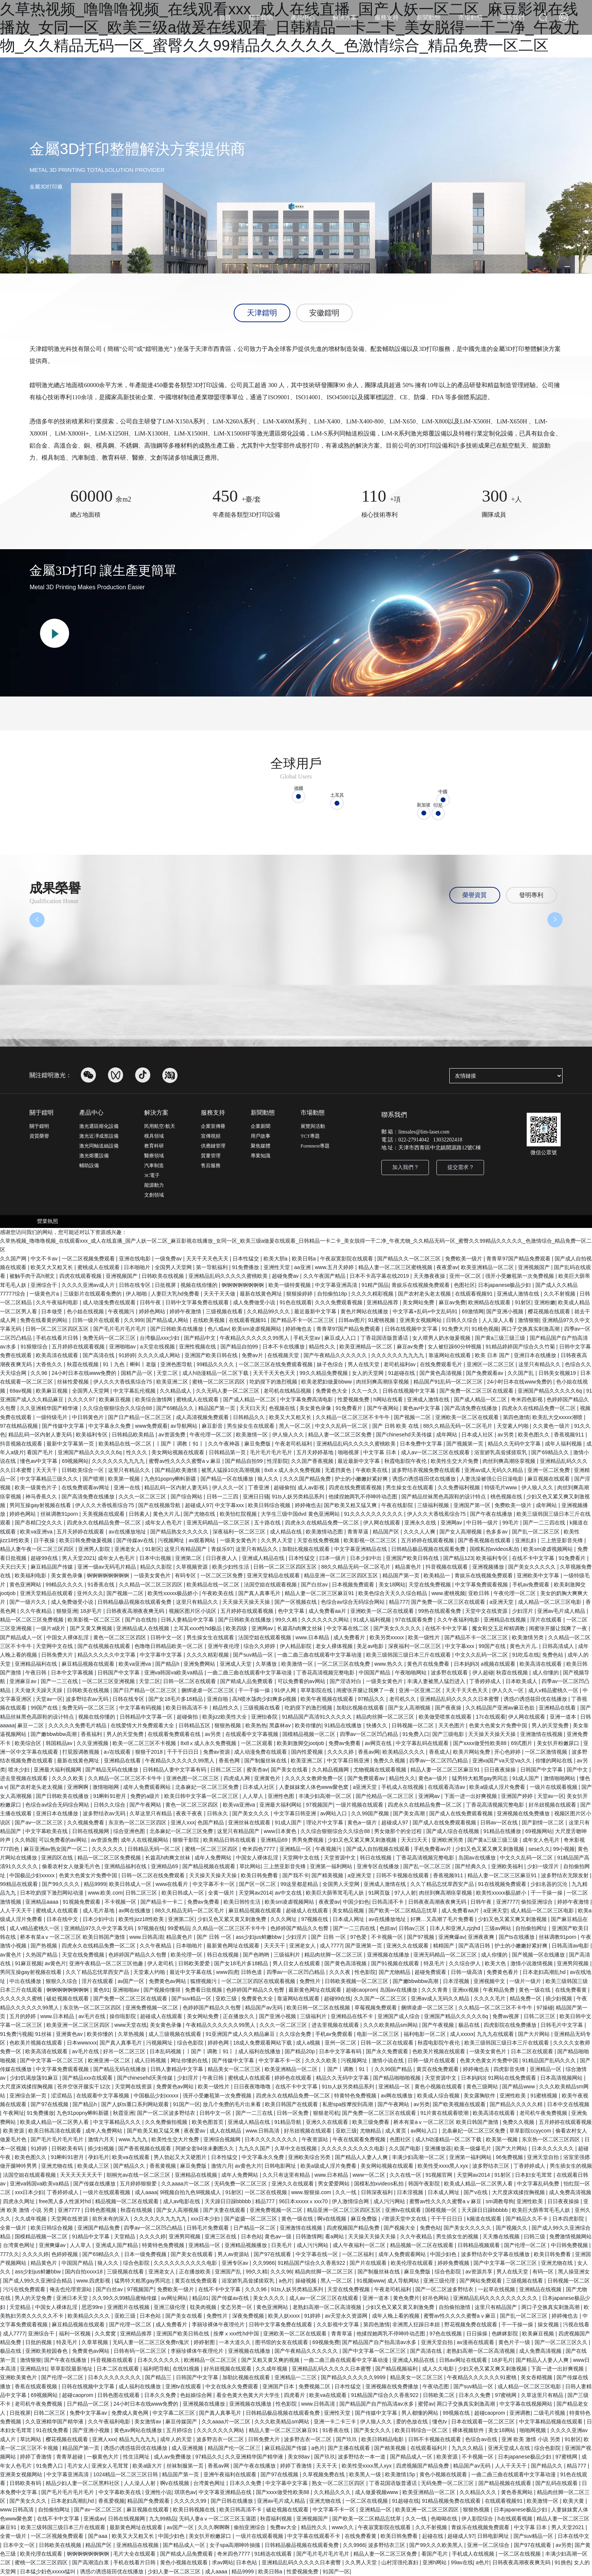 This screenshot has width=592, height=2576. What do you see at coordinates (539, 2184) in the screenshot?
I see `中文字幕乱码免费` at bounding box center [539, 2184].